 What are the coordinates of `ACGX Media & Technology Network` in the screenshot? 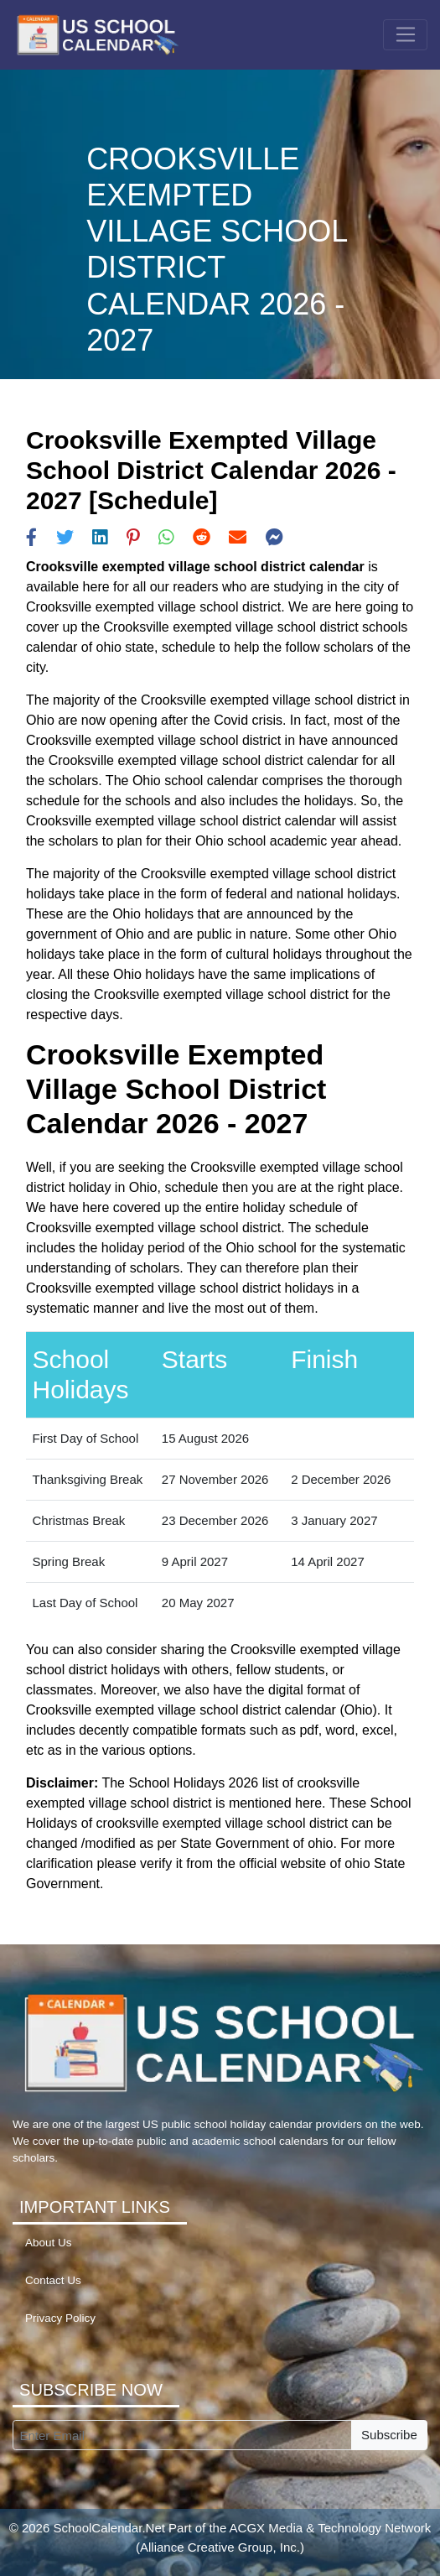 It's located at (331, 2528).